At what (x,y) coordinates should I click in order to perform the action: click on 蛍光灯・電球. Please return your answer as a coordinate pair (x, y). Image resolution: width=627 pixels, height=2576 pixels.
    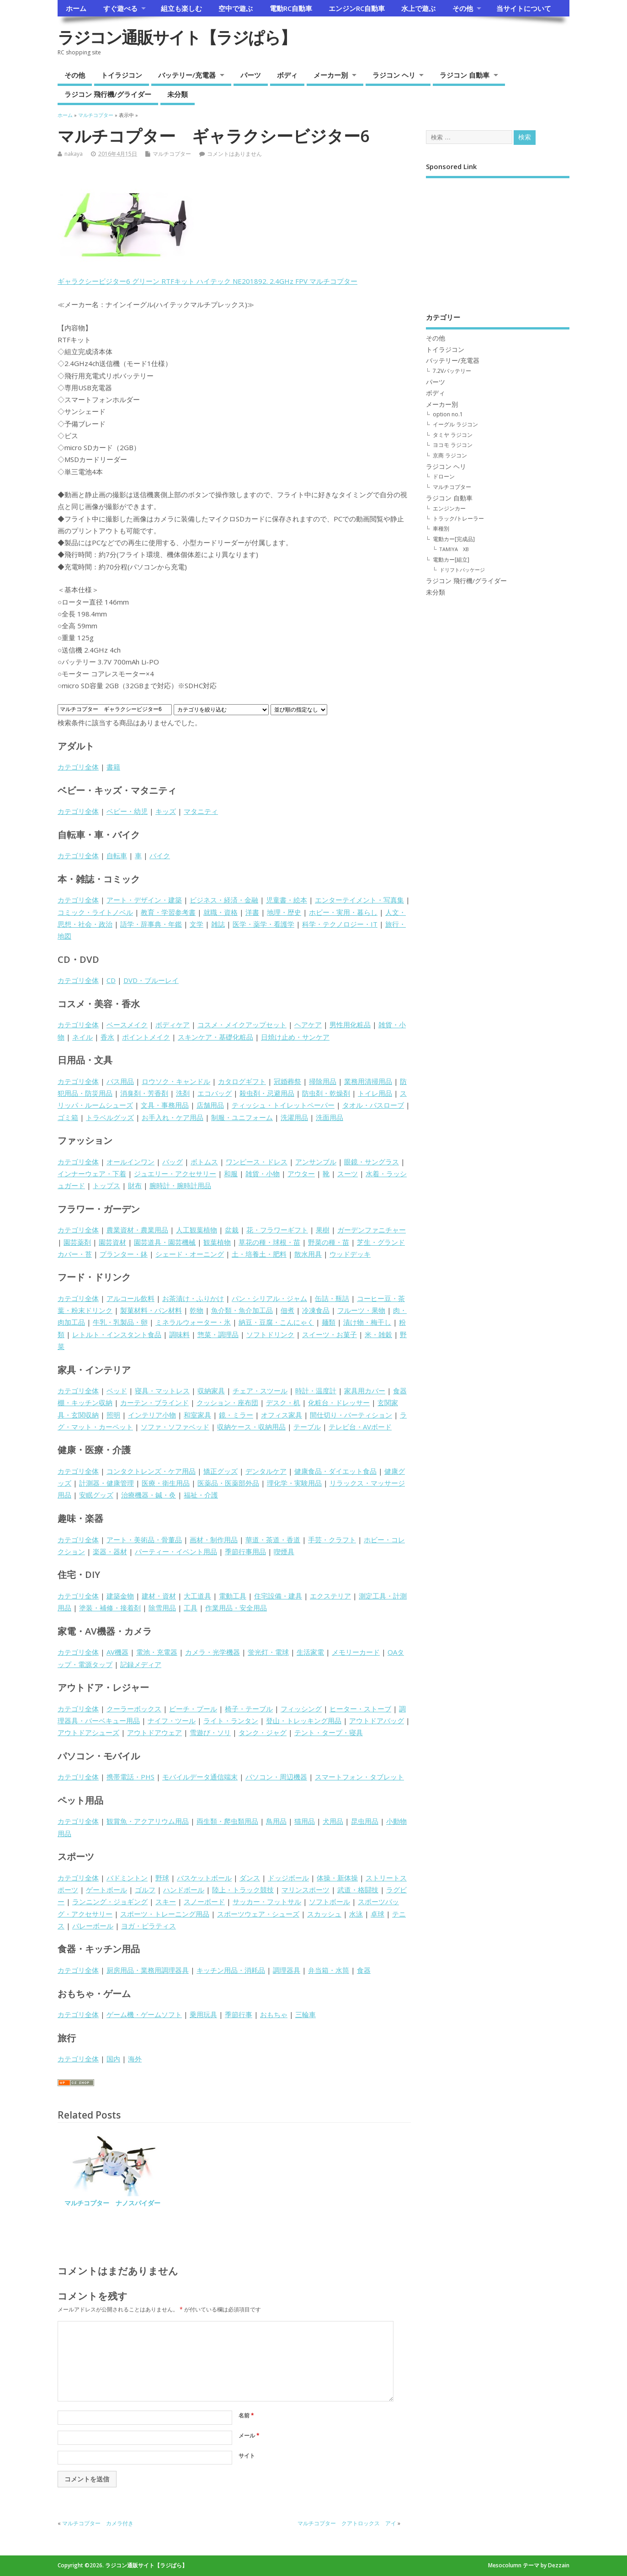
    Looking at the image, I should click on (268, 1652).